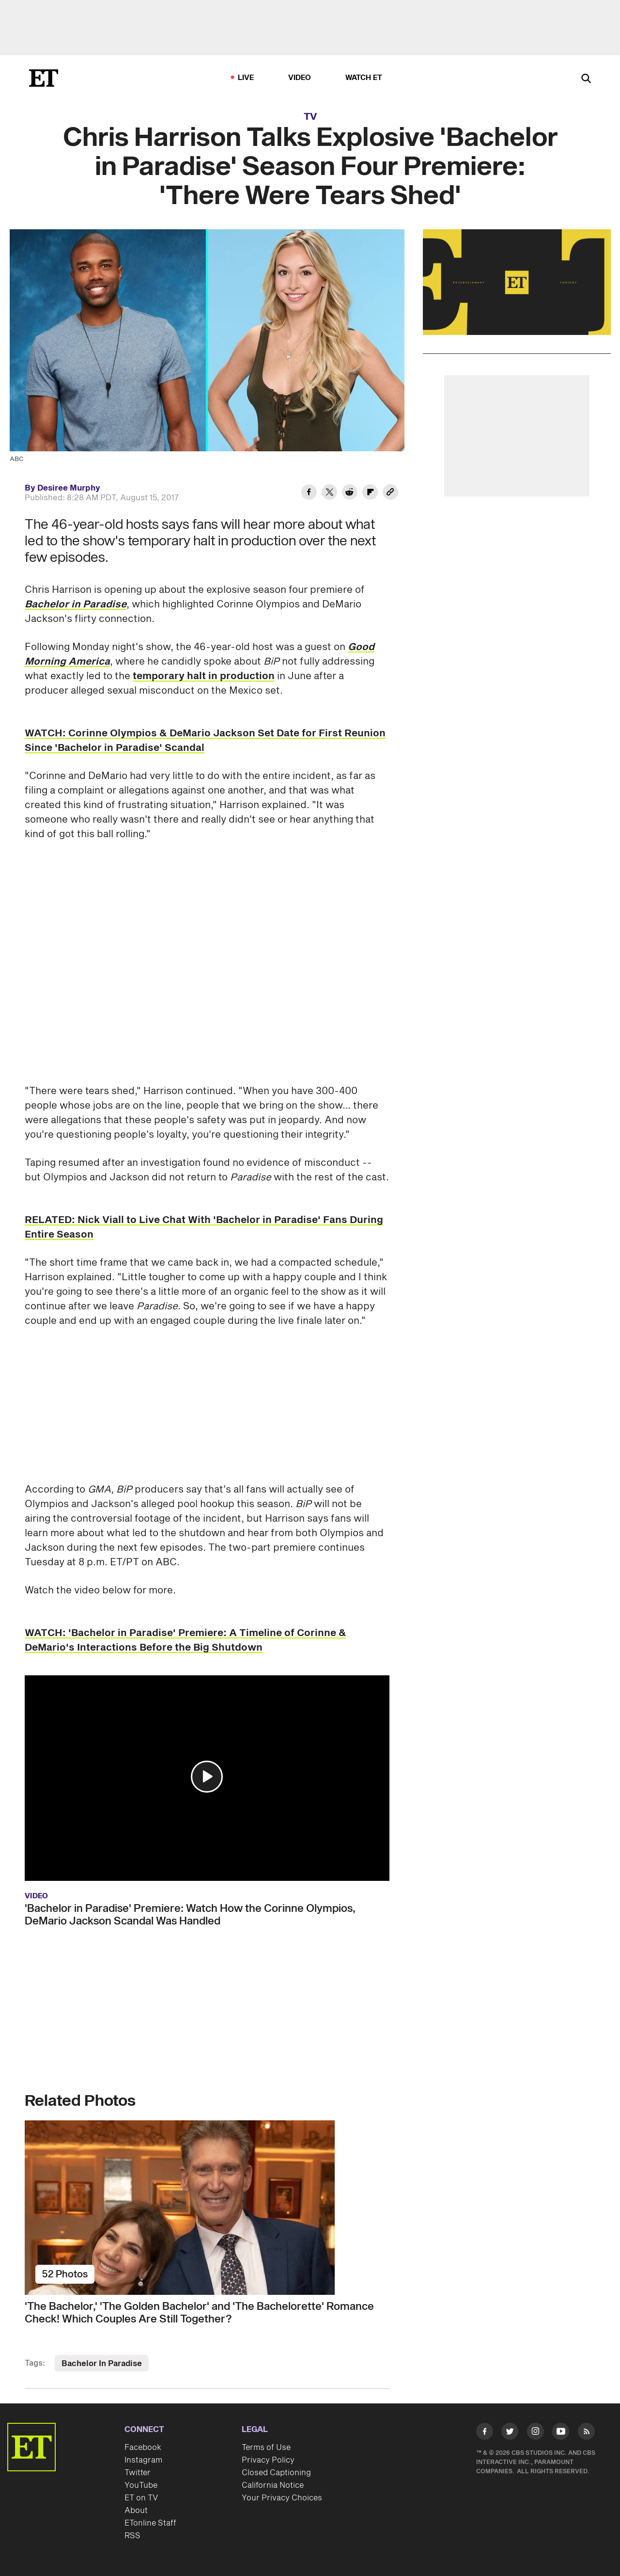 The width and height of the screenshot is (620, 2576). What do you see at coordinates (310, 117) in the screenshot?
I see `TV` at bounding box center [310, 117].